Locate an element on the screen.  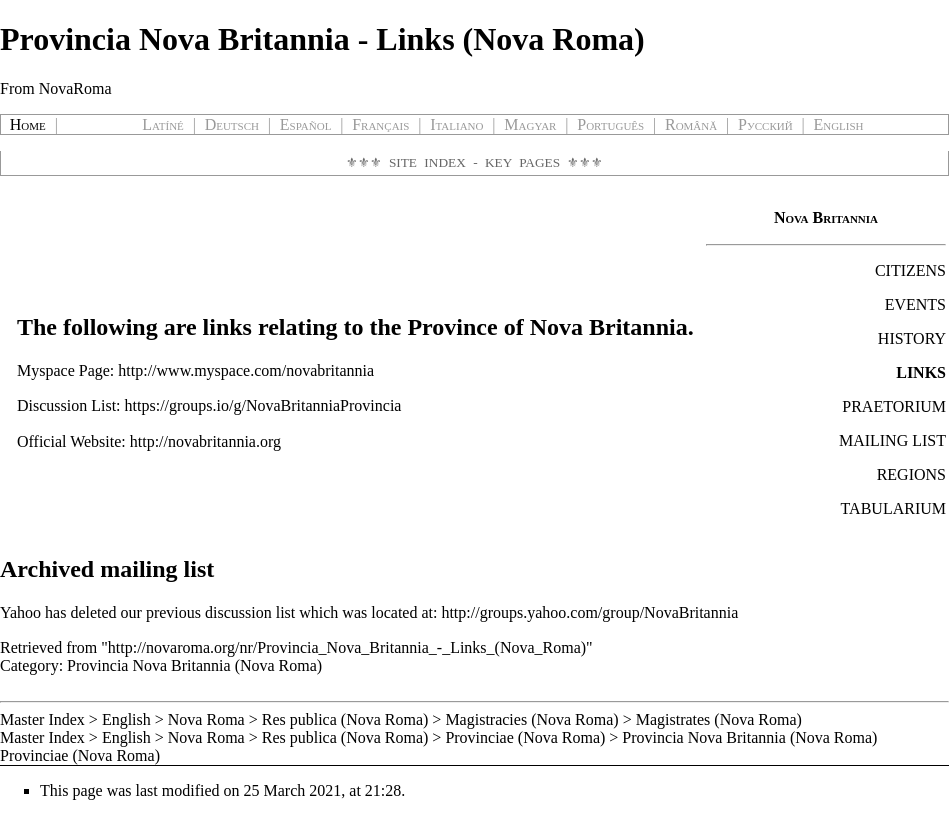
Site Index - Key Pages is located at coordinates (474, 162).